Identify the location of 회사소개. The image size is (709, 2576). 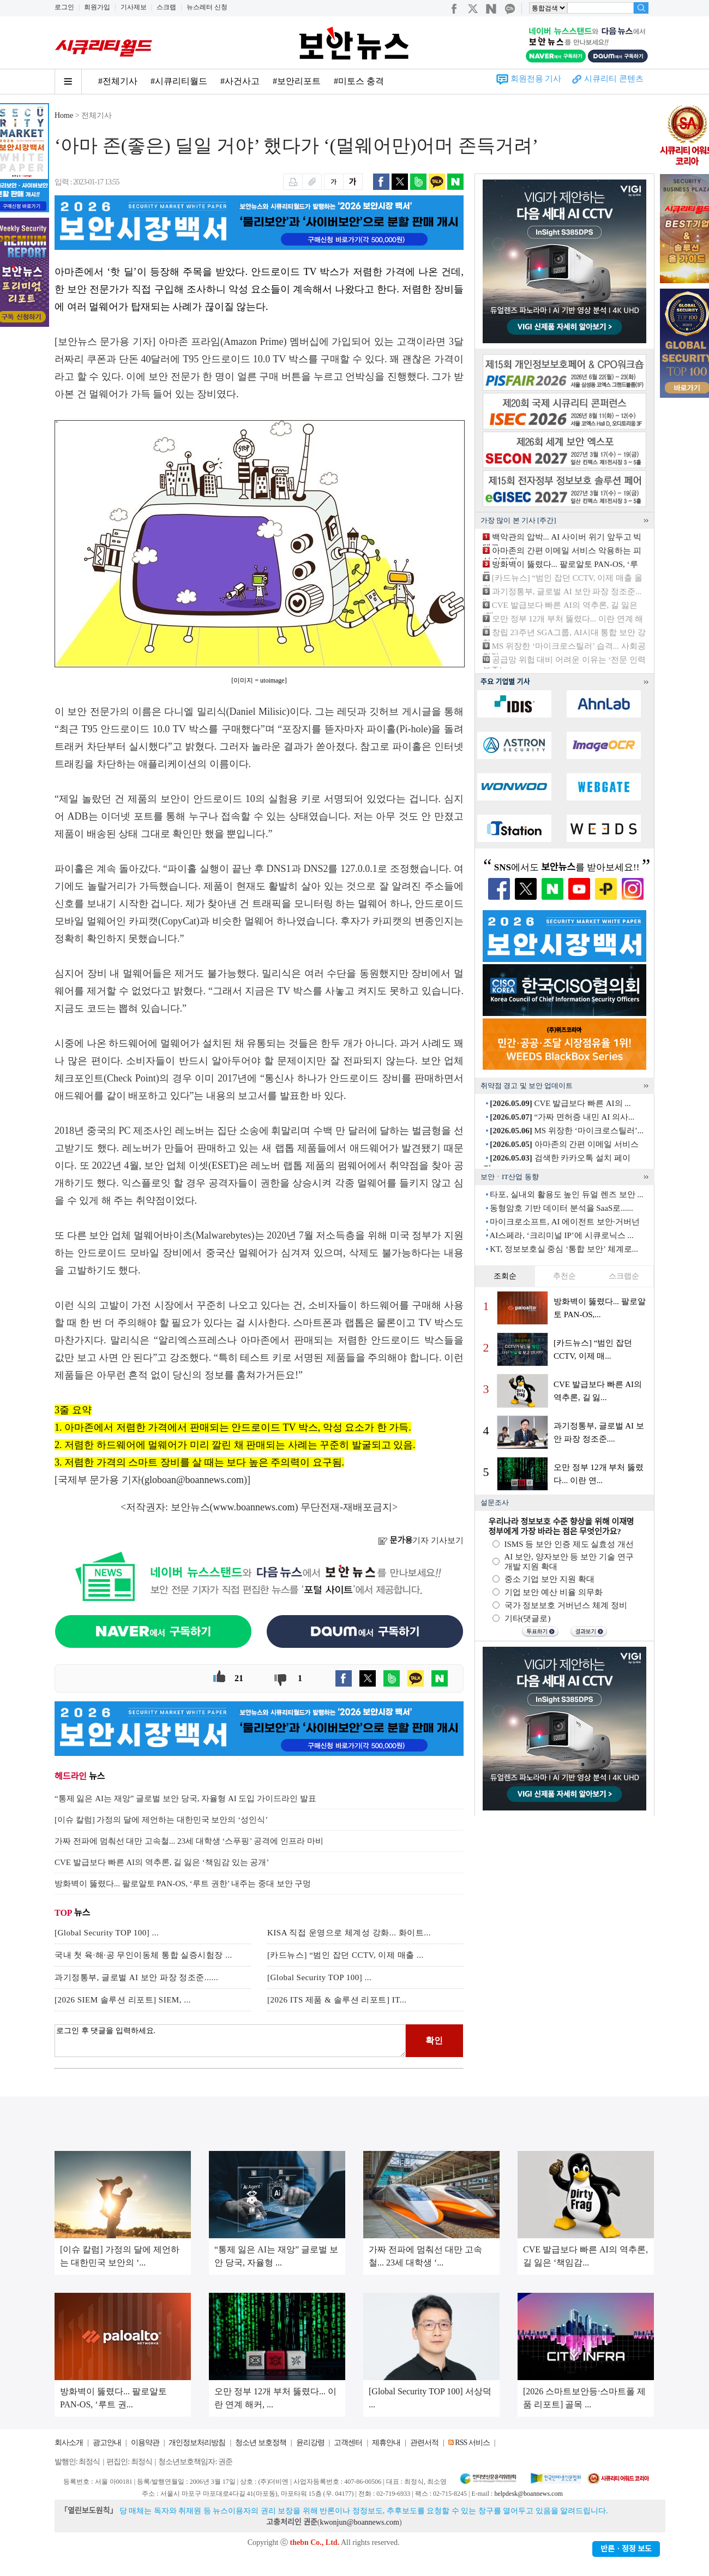
(69, 2442).